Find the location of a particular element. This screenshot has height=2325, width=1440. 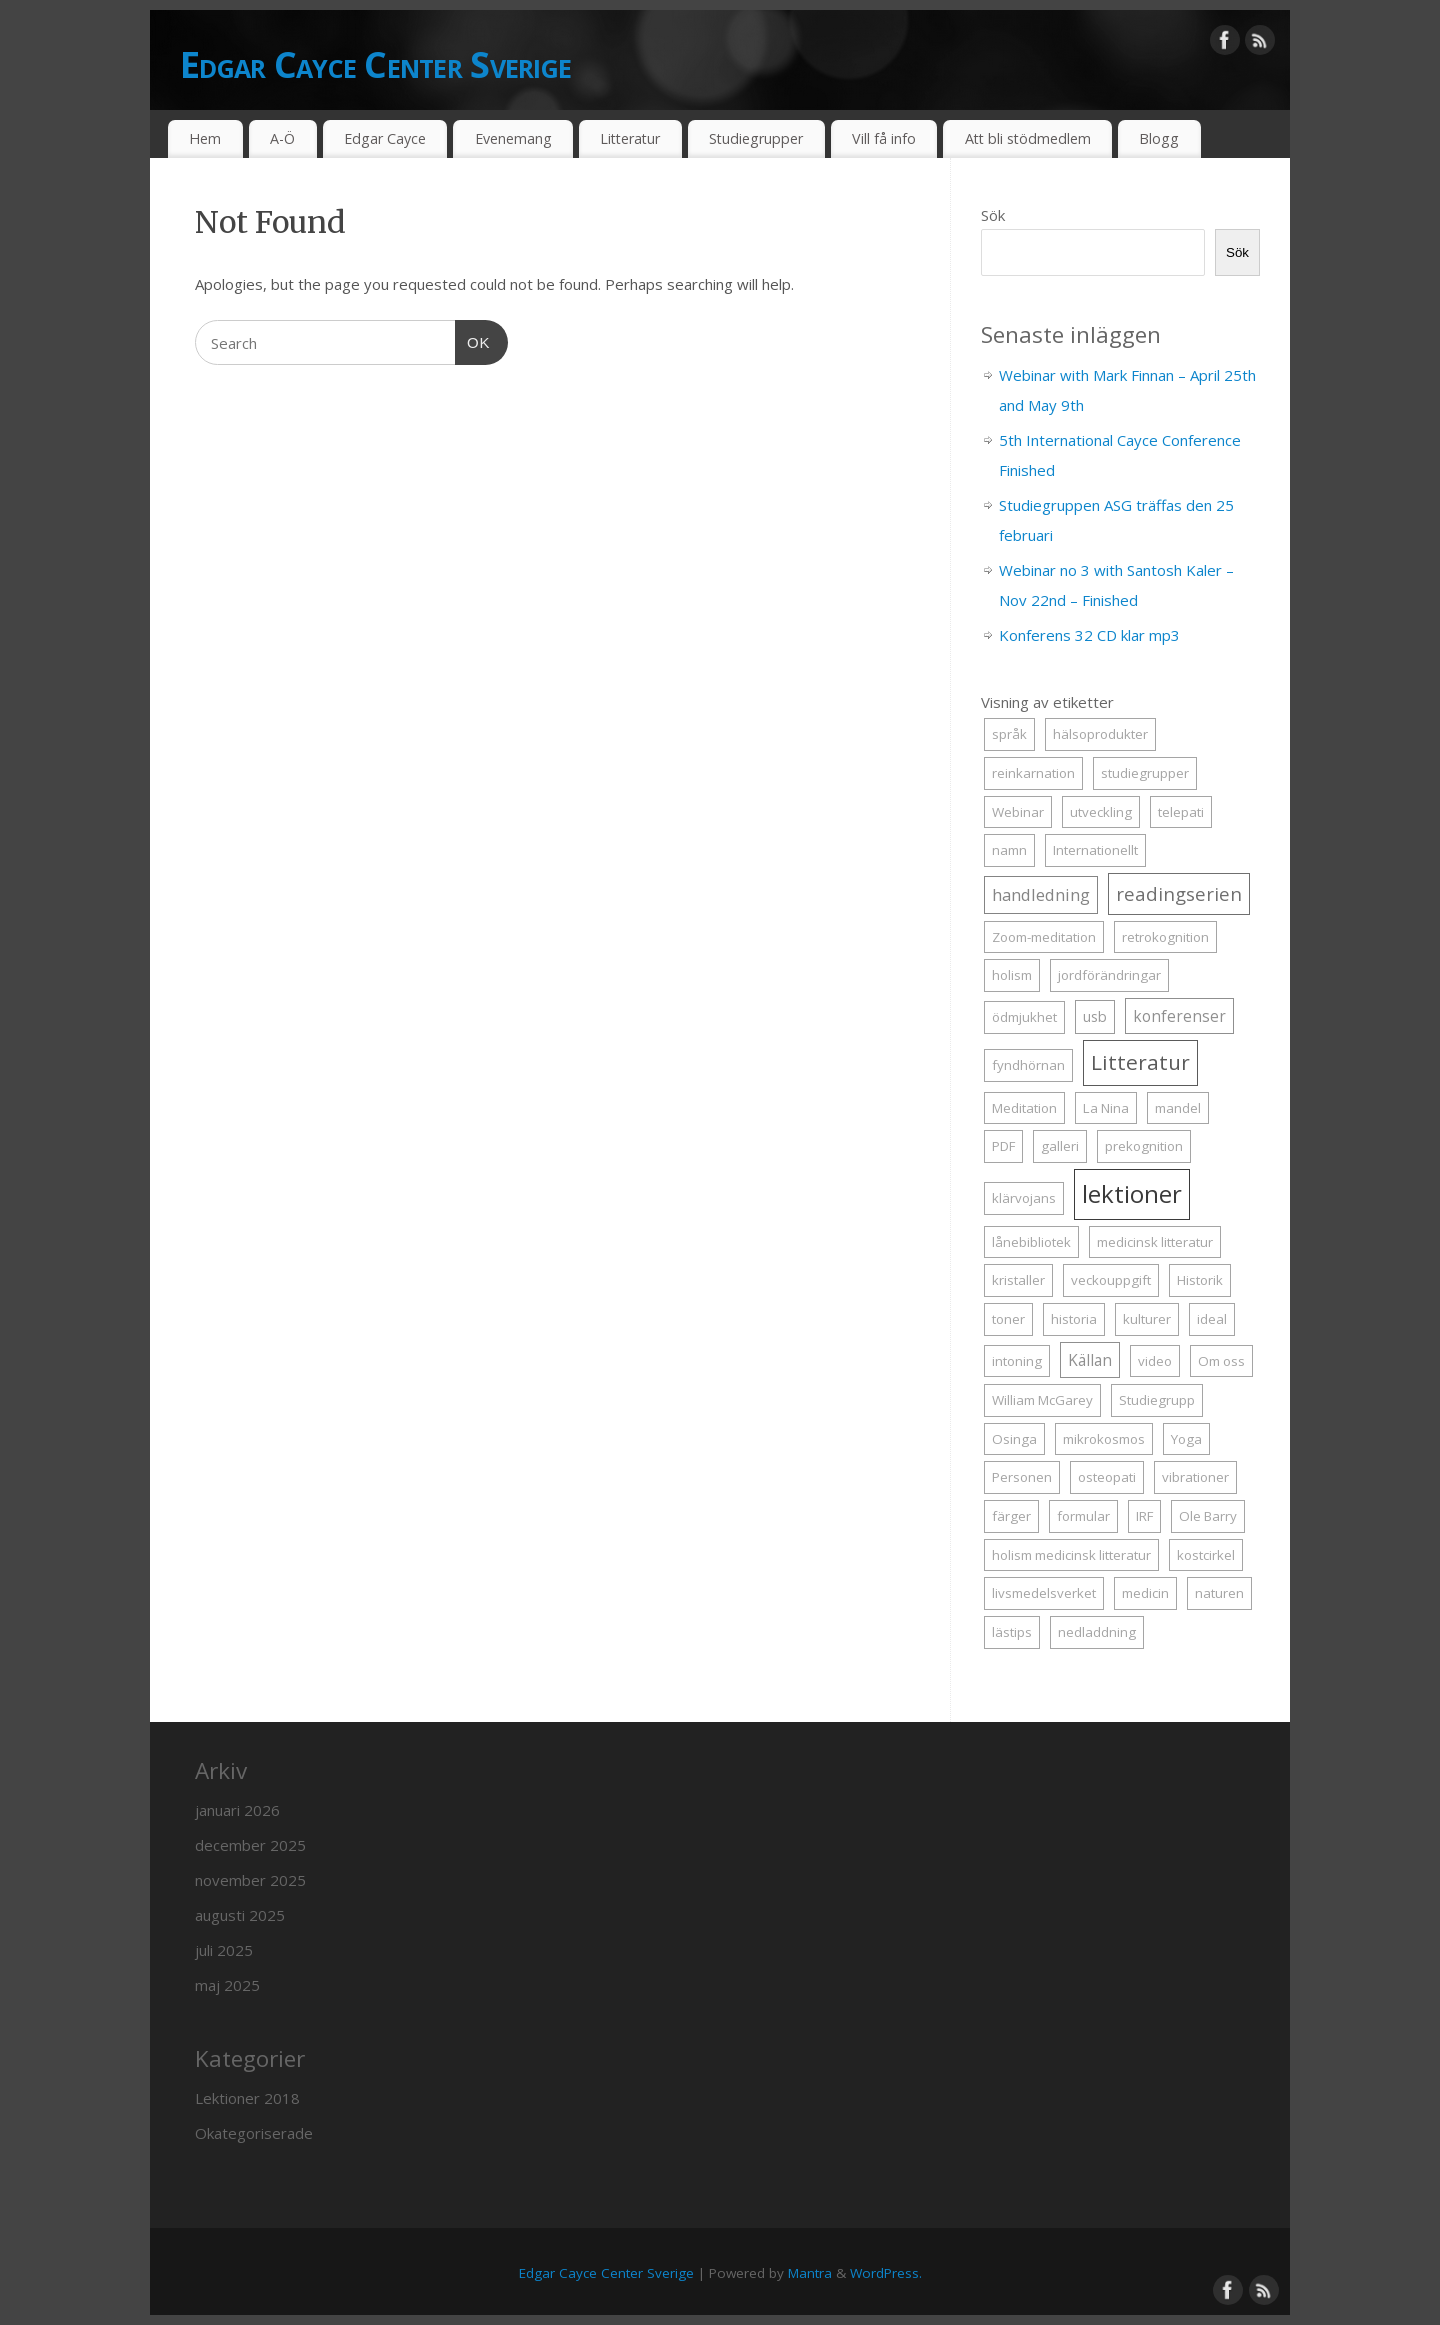

historia is located at coordinates (1074, 1319).